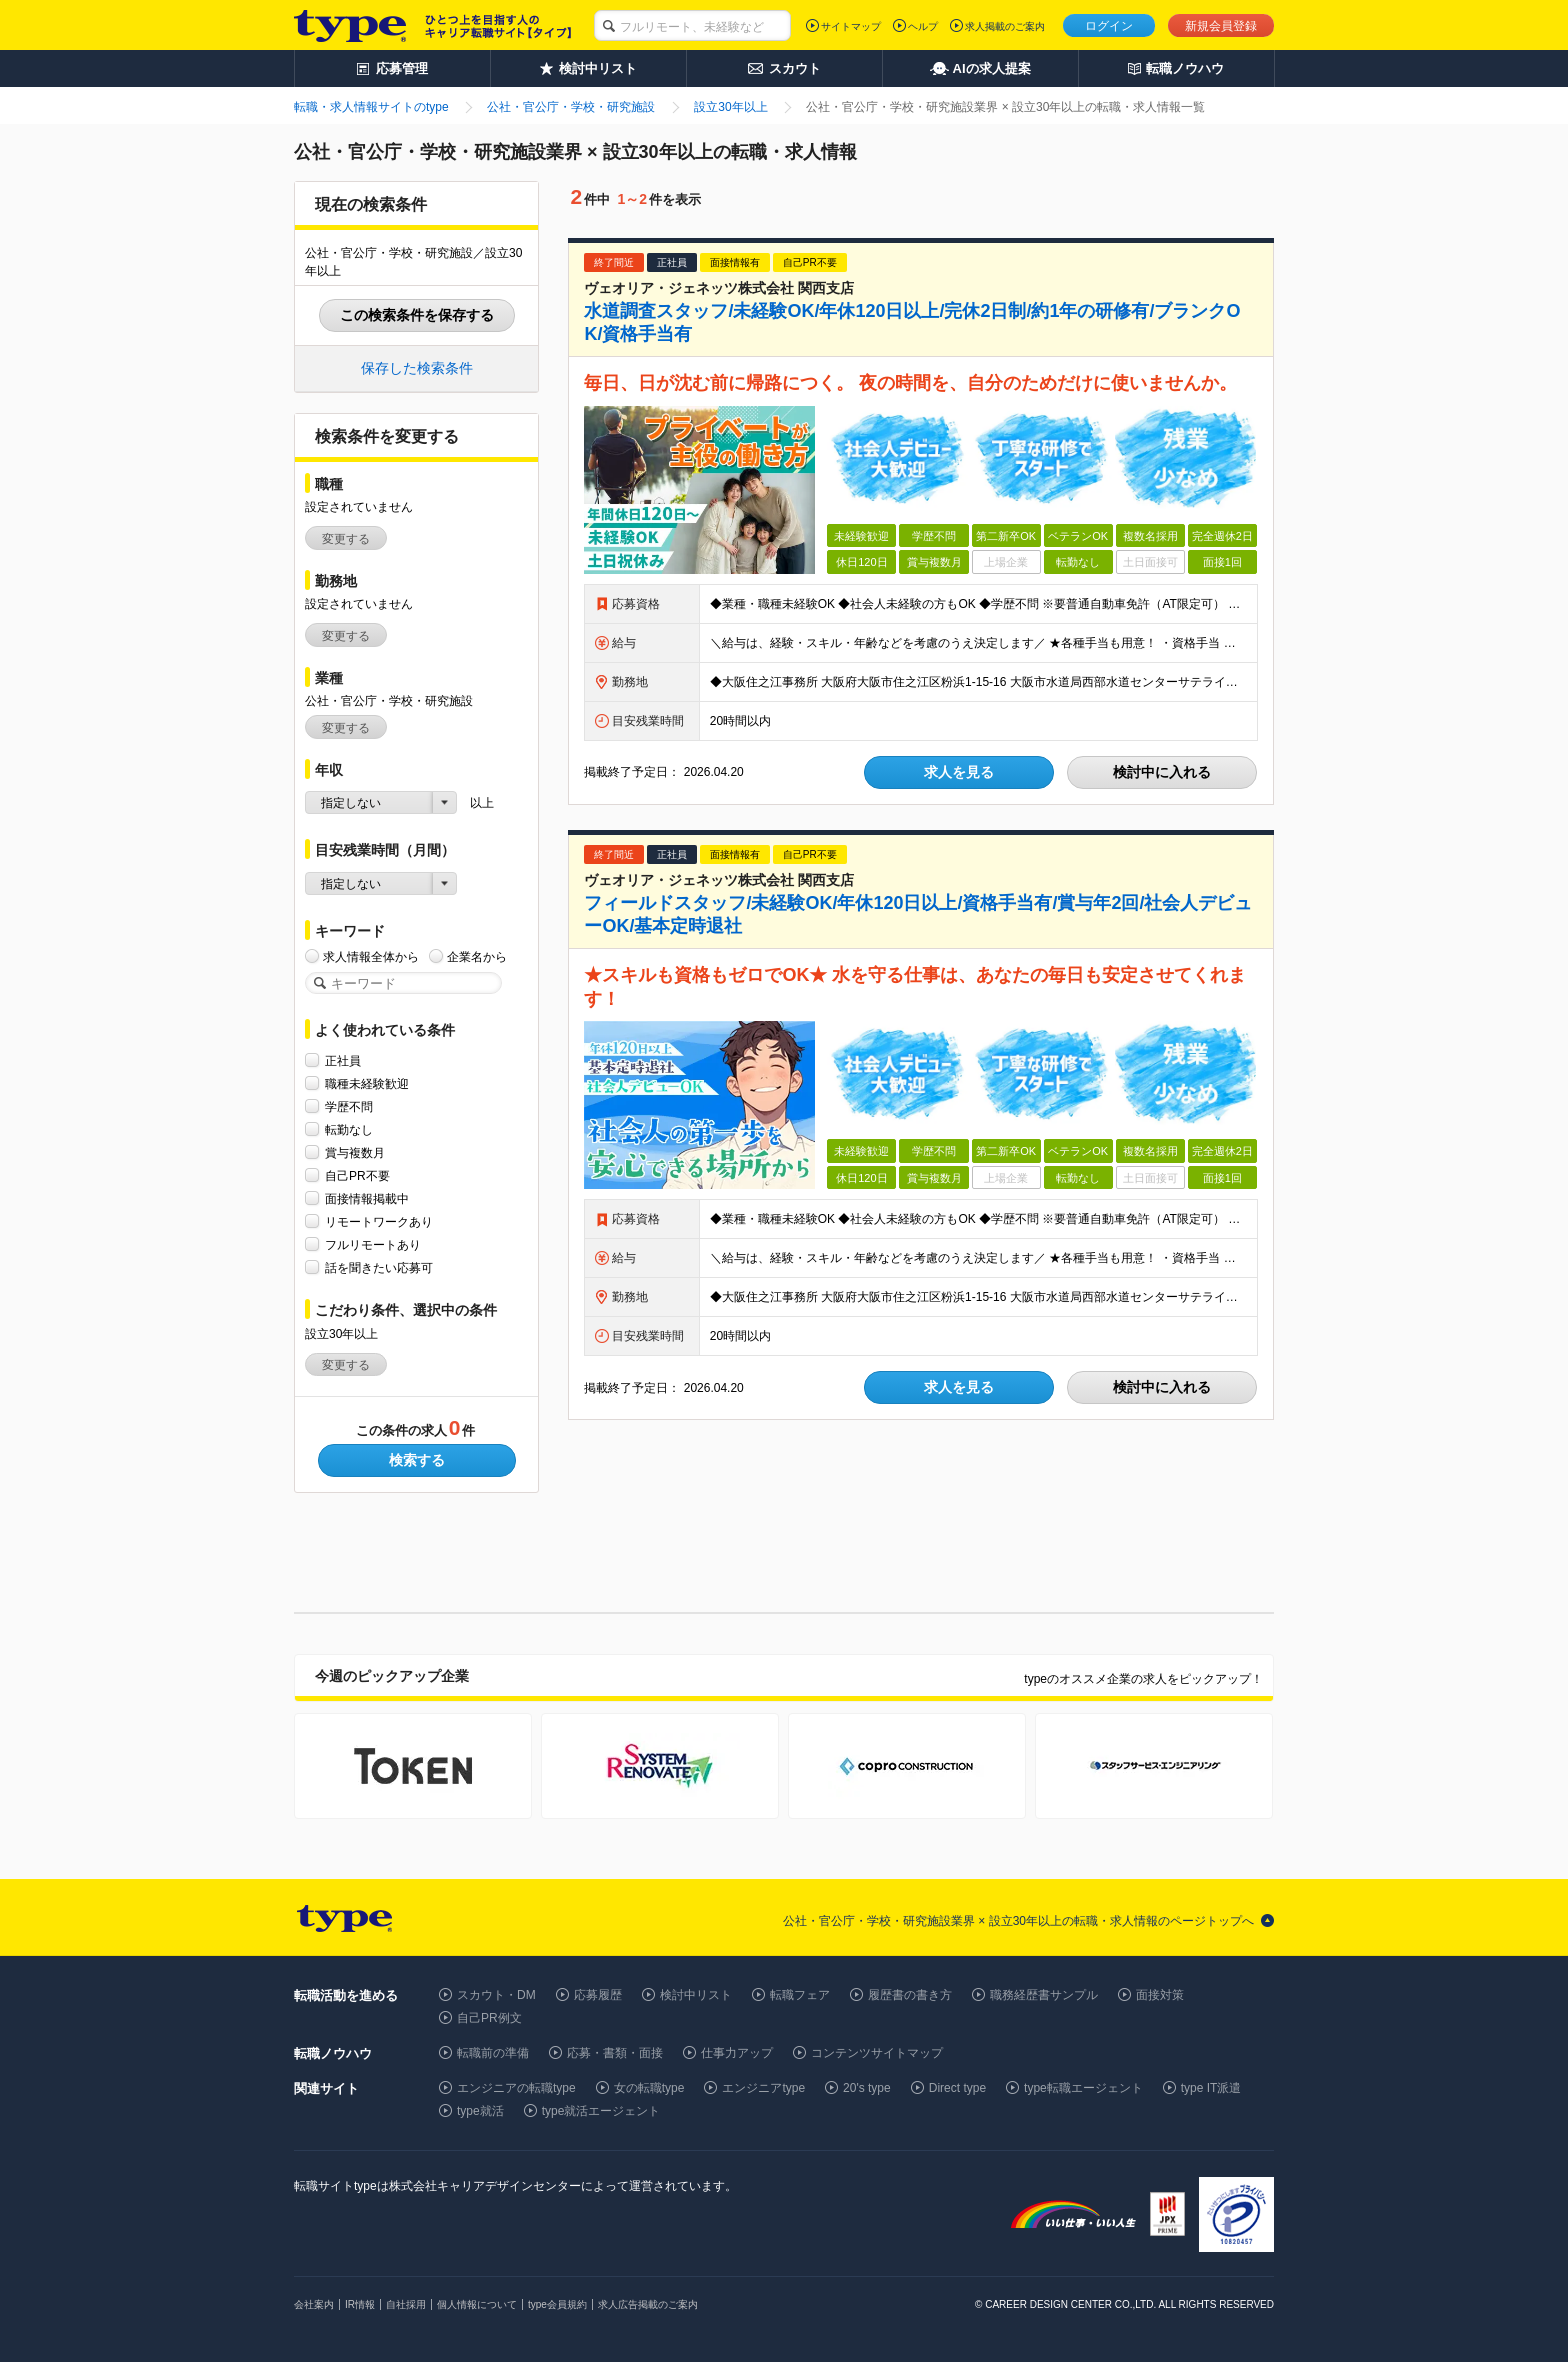  I want to click on 求人広告掲載のご案内, so click(648, 2304).